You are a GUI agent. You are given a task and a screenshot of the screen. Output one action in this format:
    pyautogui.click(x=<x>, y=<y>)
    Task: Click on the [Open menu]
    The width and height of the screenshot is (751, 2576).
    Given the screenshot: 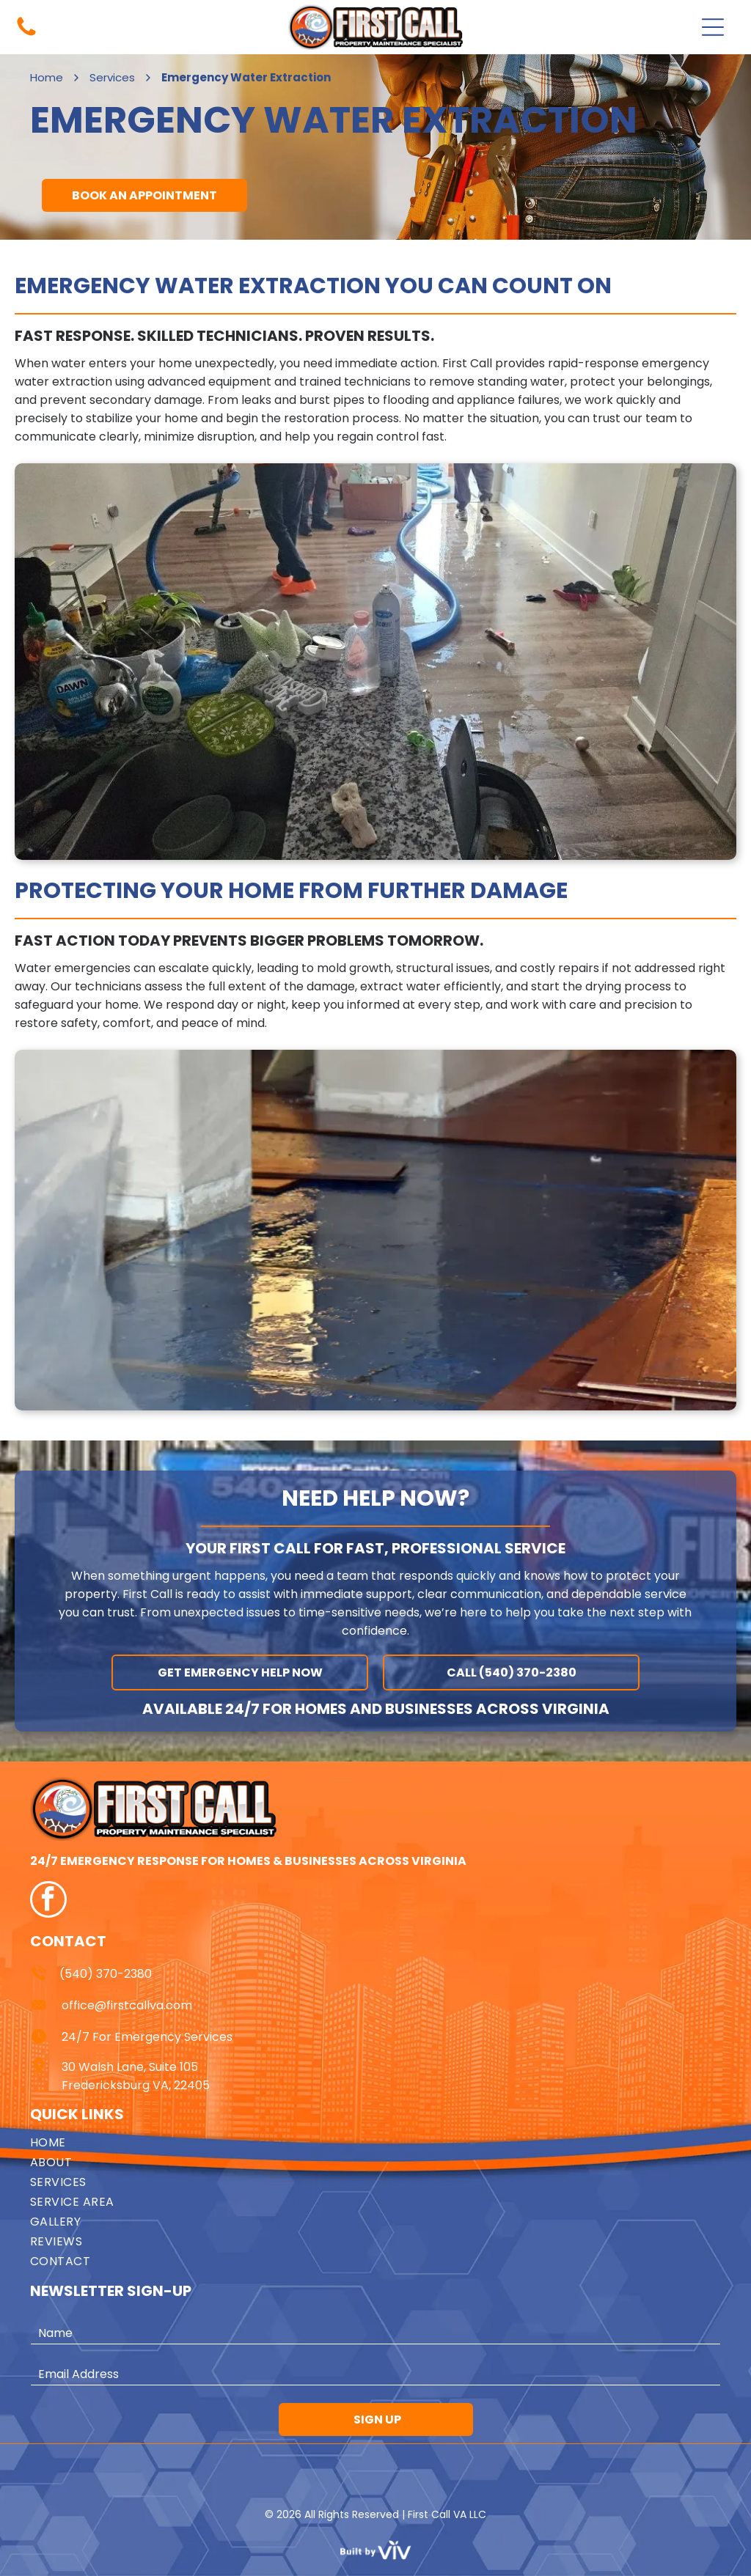 What is the action you would take?
    pyautogui.click(x=713, y=27)
    